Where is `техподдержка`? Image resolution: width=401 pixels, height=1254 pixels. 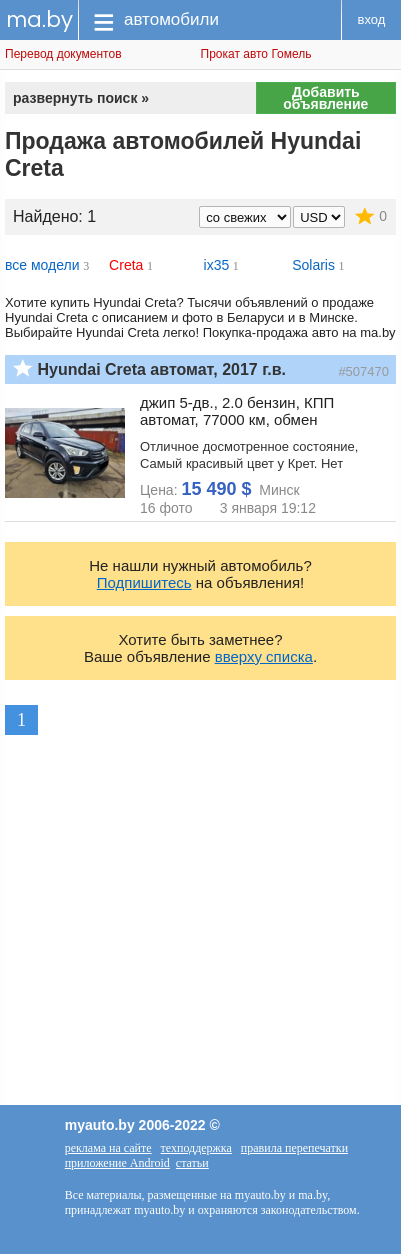
техподдержка is located at coordinates (196, 1148).